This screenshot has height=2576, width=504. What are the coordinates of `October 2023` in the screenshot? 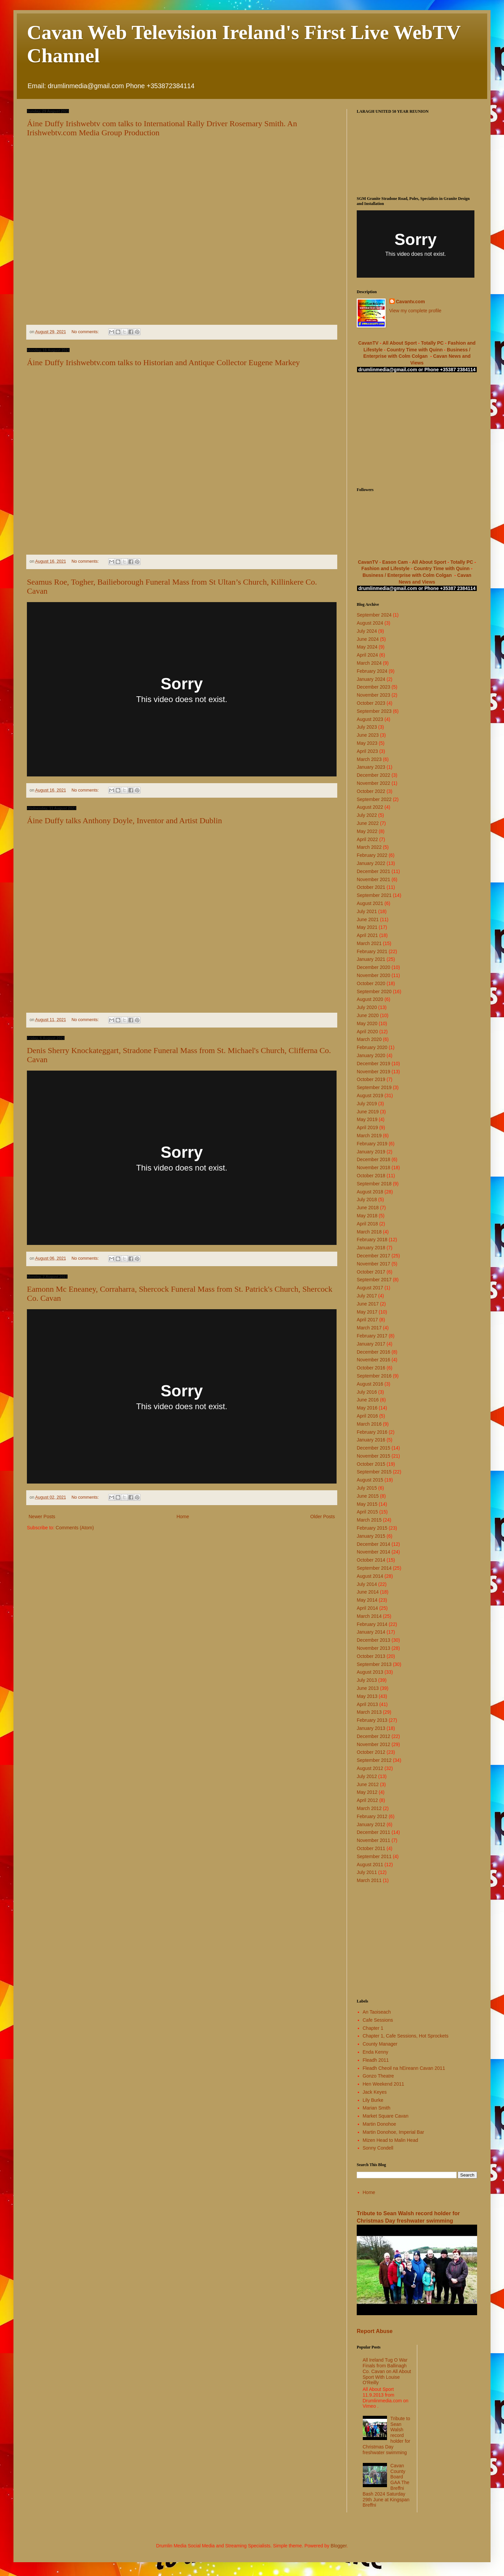 It's located at (371, 703).